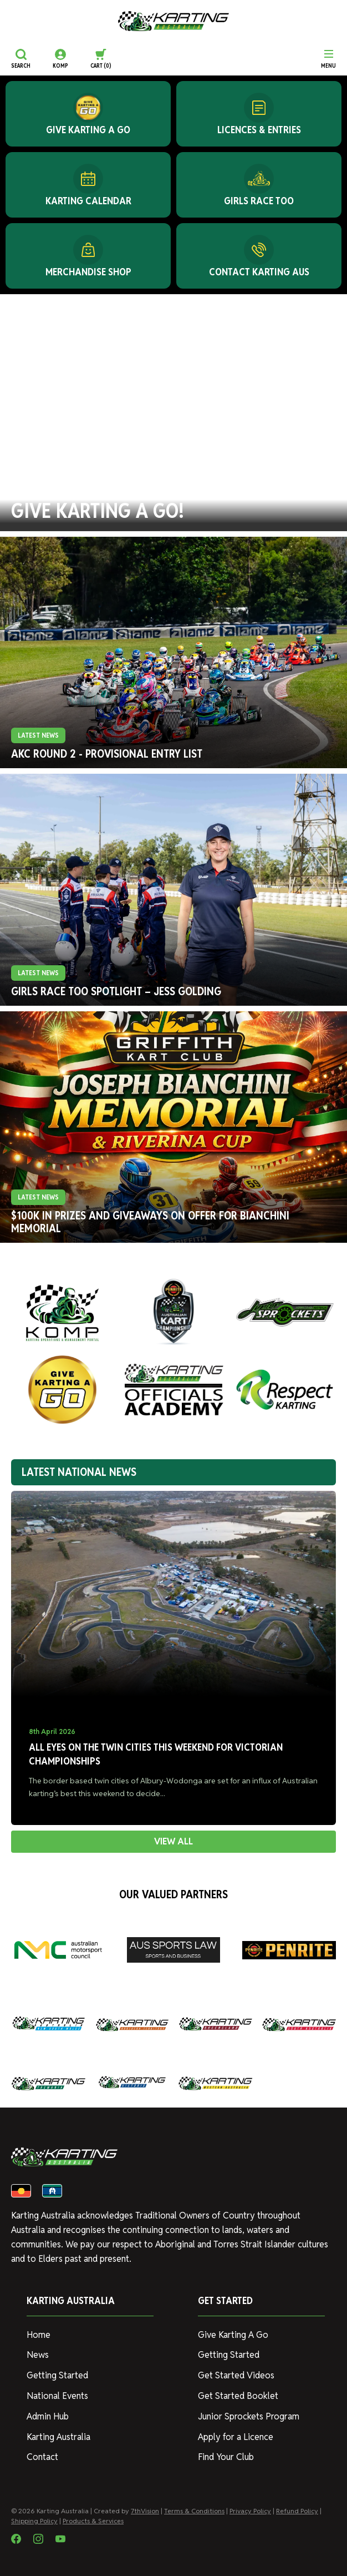 This screenshot has width=347, height=2576. Describe the element at coordinates (328, 59) in the screenshot. I see `[Menu]` at that location.